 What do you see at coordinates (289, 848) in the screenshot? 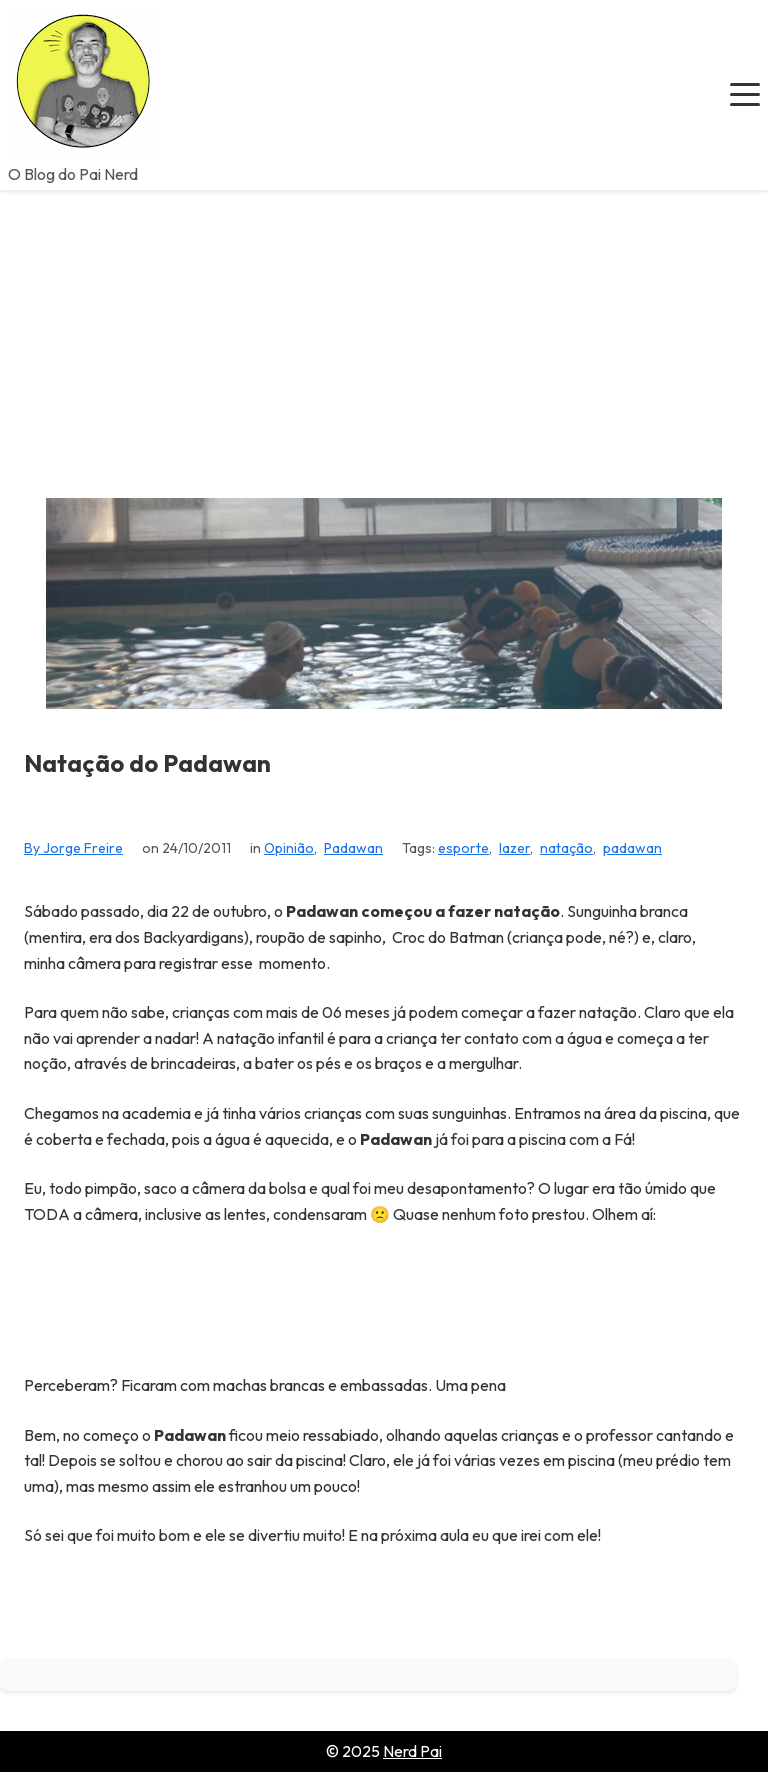
I see `Opinião` at bounding box center [289, 848].